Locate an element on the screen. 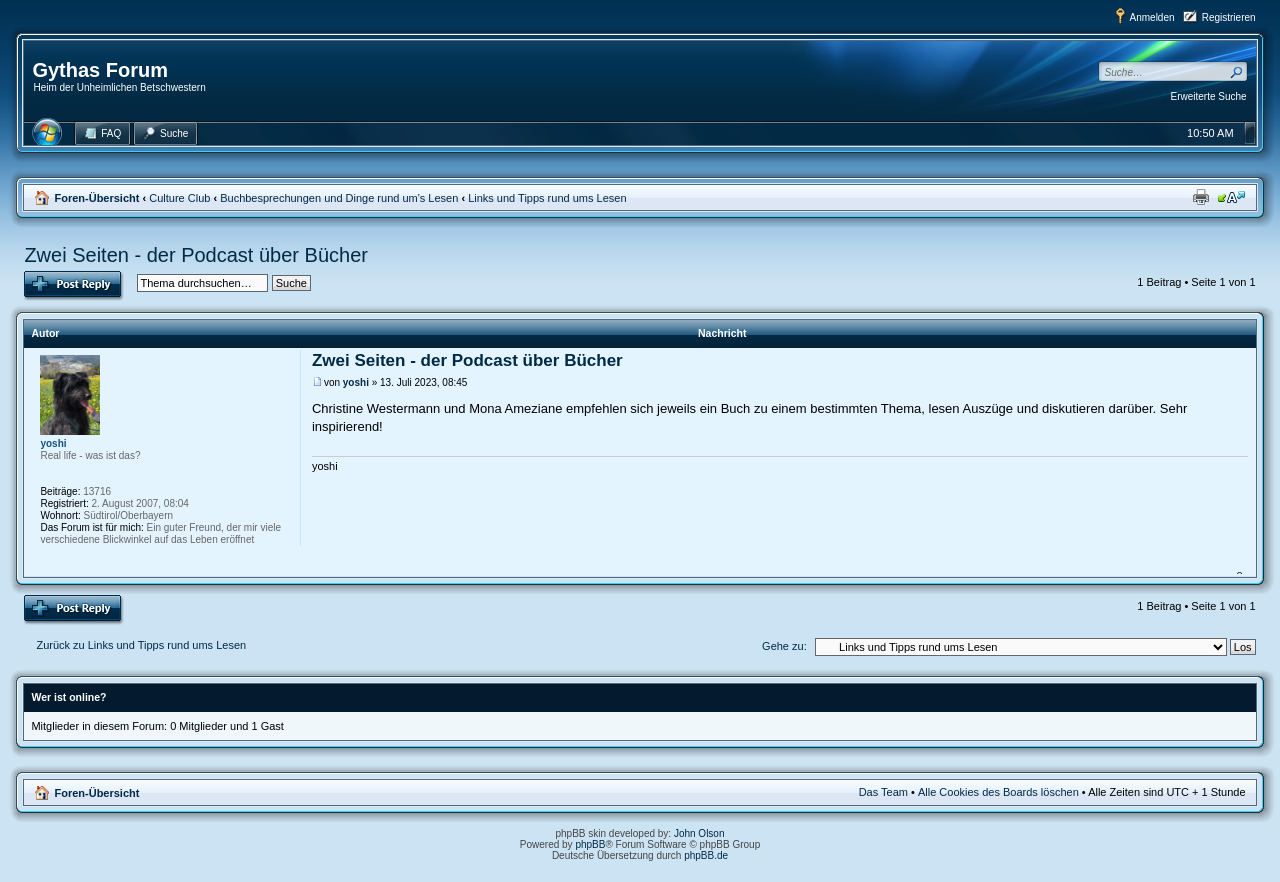  Nach oben is located at coordinates (1242, 565).